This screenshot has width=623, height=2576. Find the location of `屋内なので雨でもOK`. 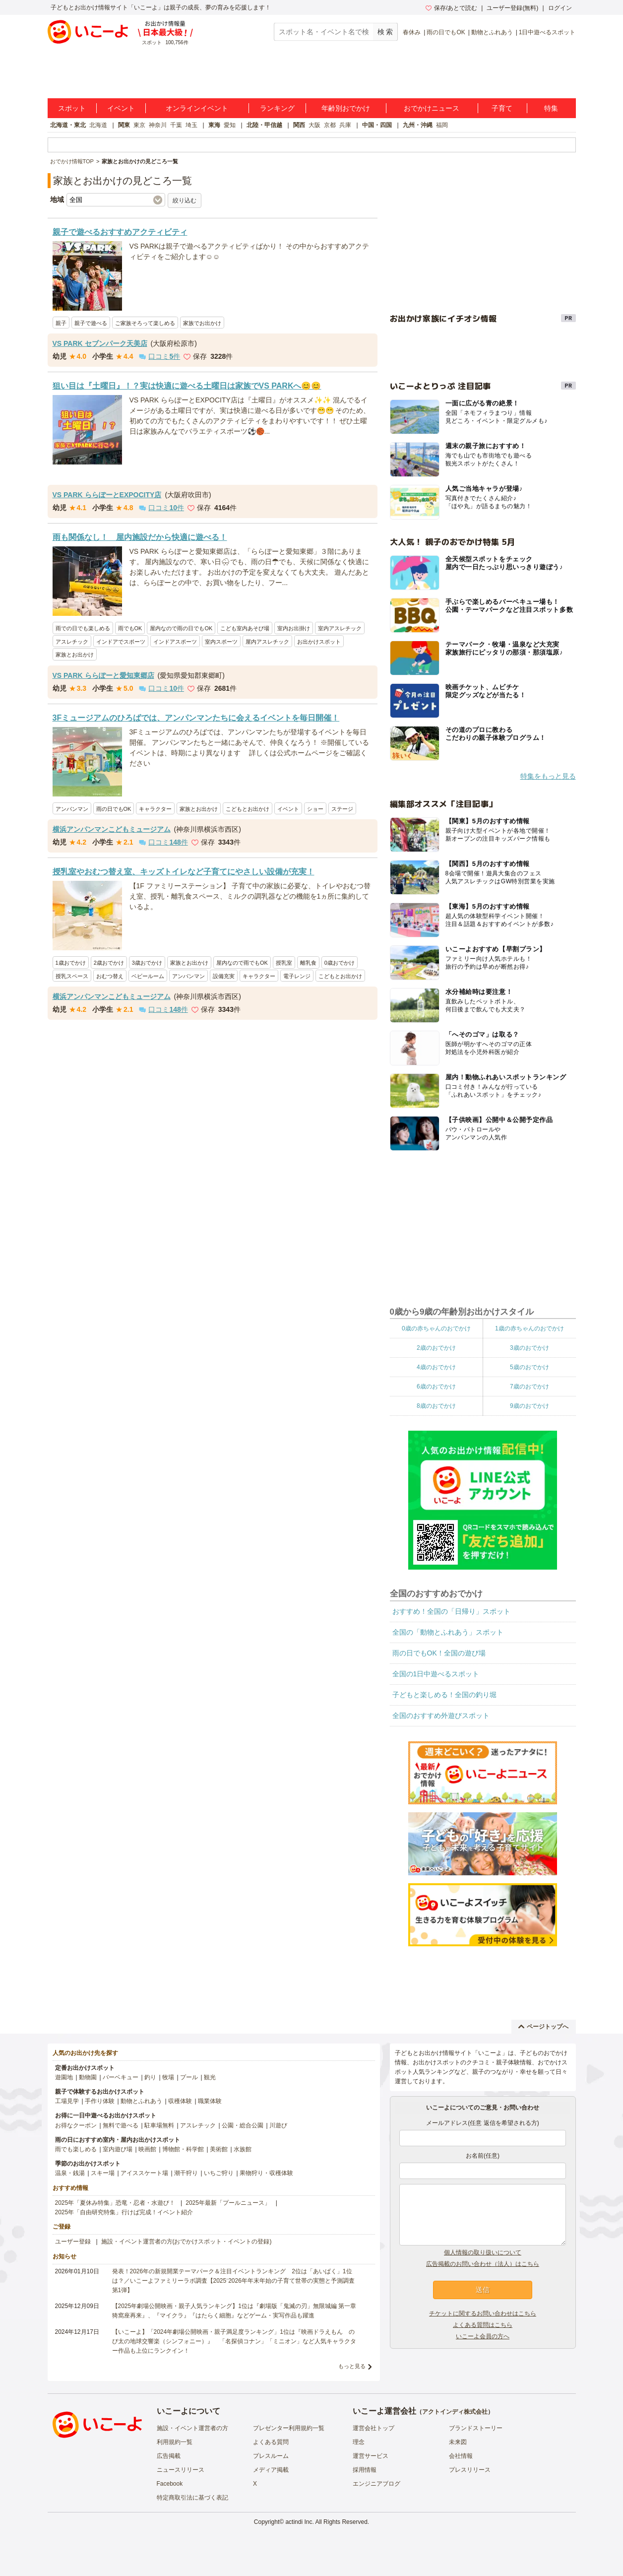

屋内なので雨でもOK is located at coordinates (242, 963).